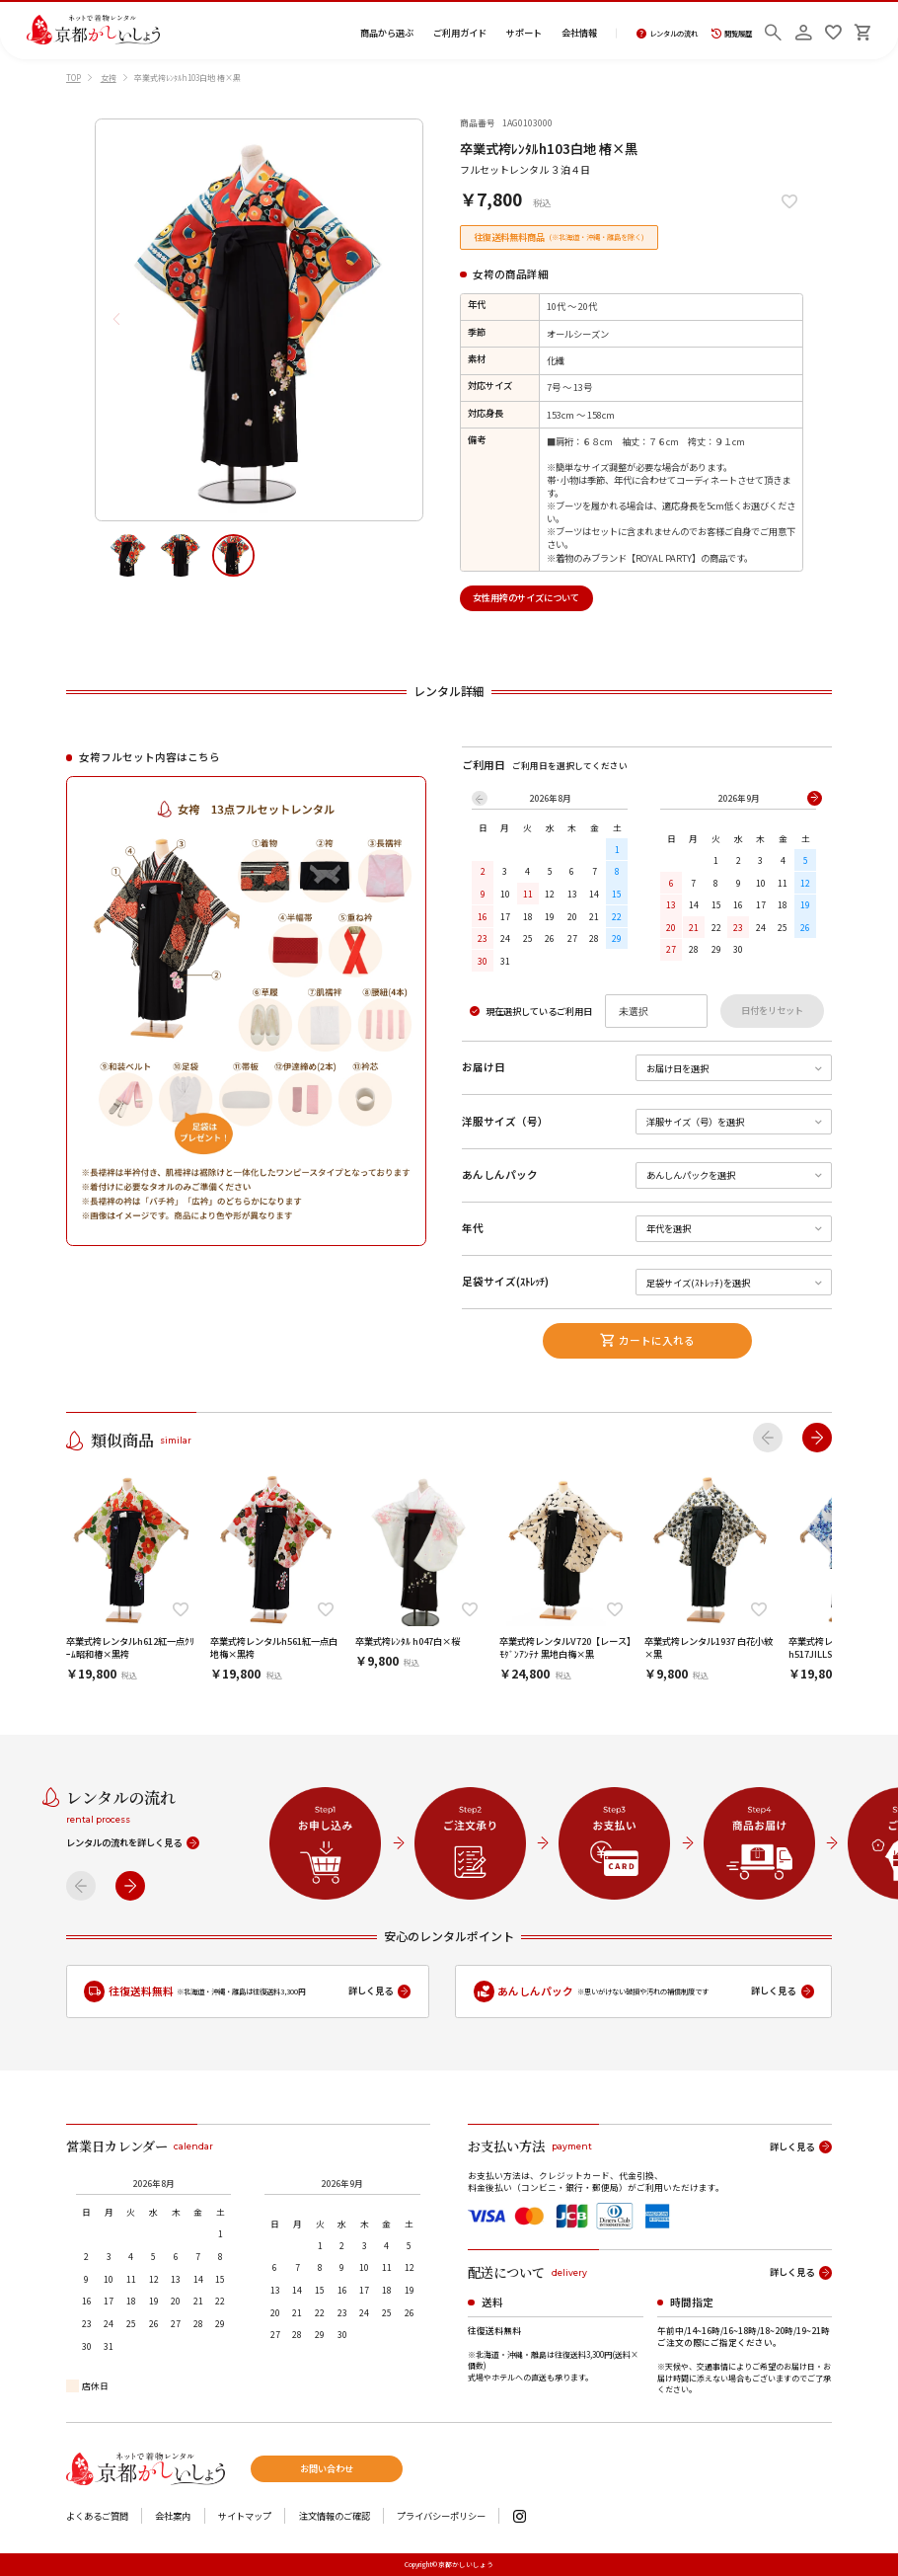  Describe the element at coordinates (97, 2516) in the screenshot. I see `よくあるご質問` at that location.